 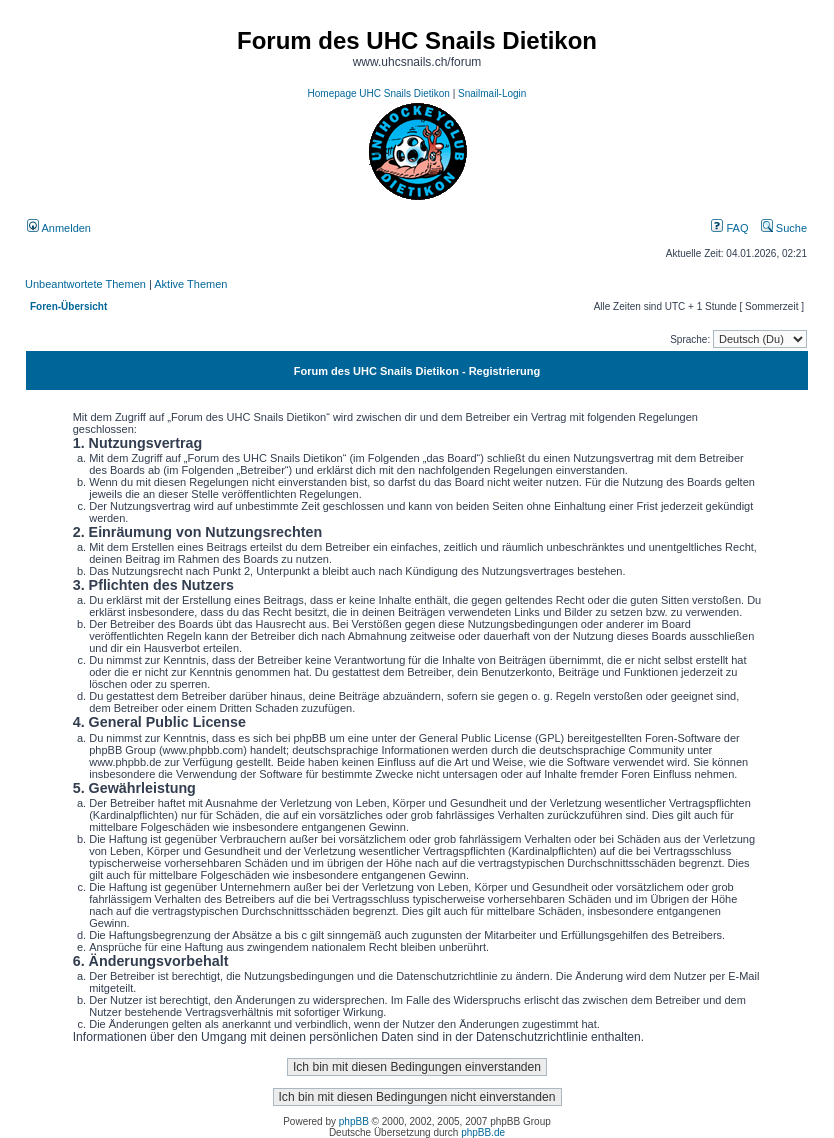 I want to click on Snailmail-Login, so click(x=492, y=93).